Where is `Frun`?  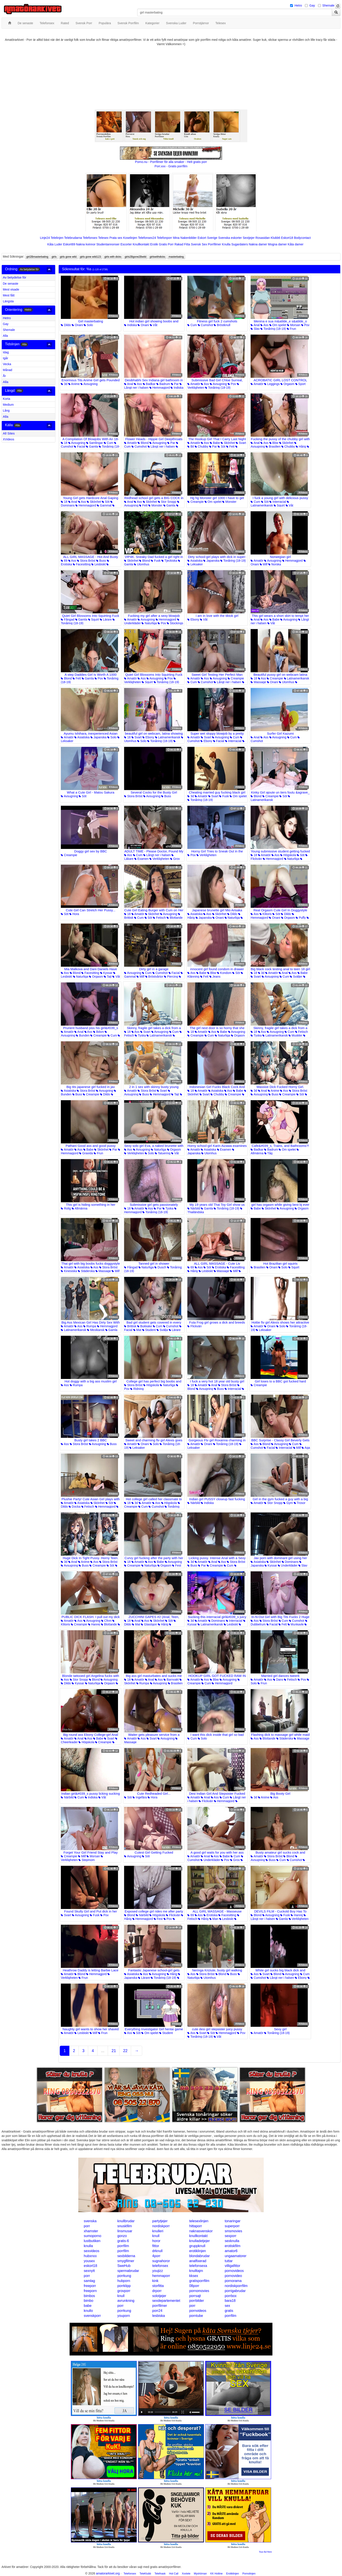 Frun is located at coordinates (291, 328).